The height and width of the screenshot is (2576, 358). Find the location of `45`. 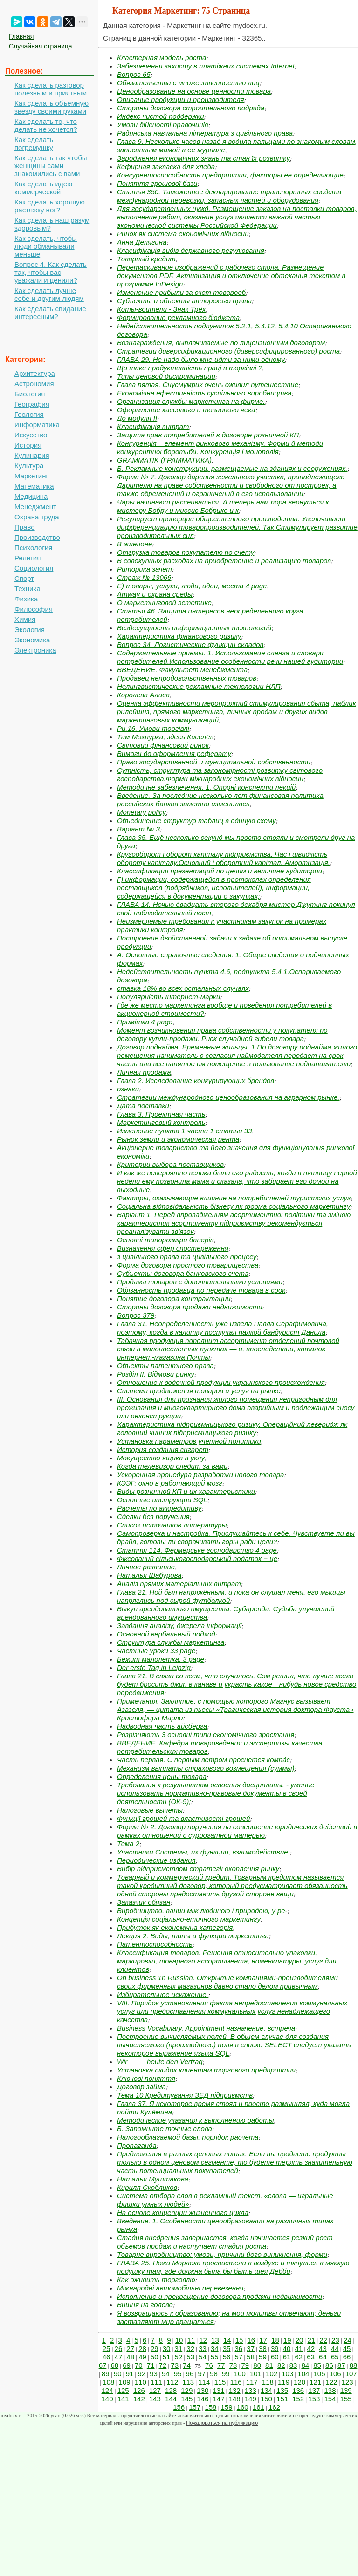

45 is located at coordinates (347, 2348).